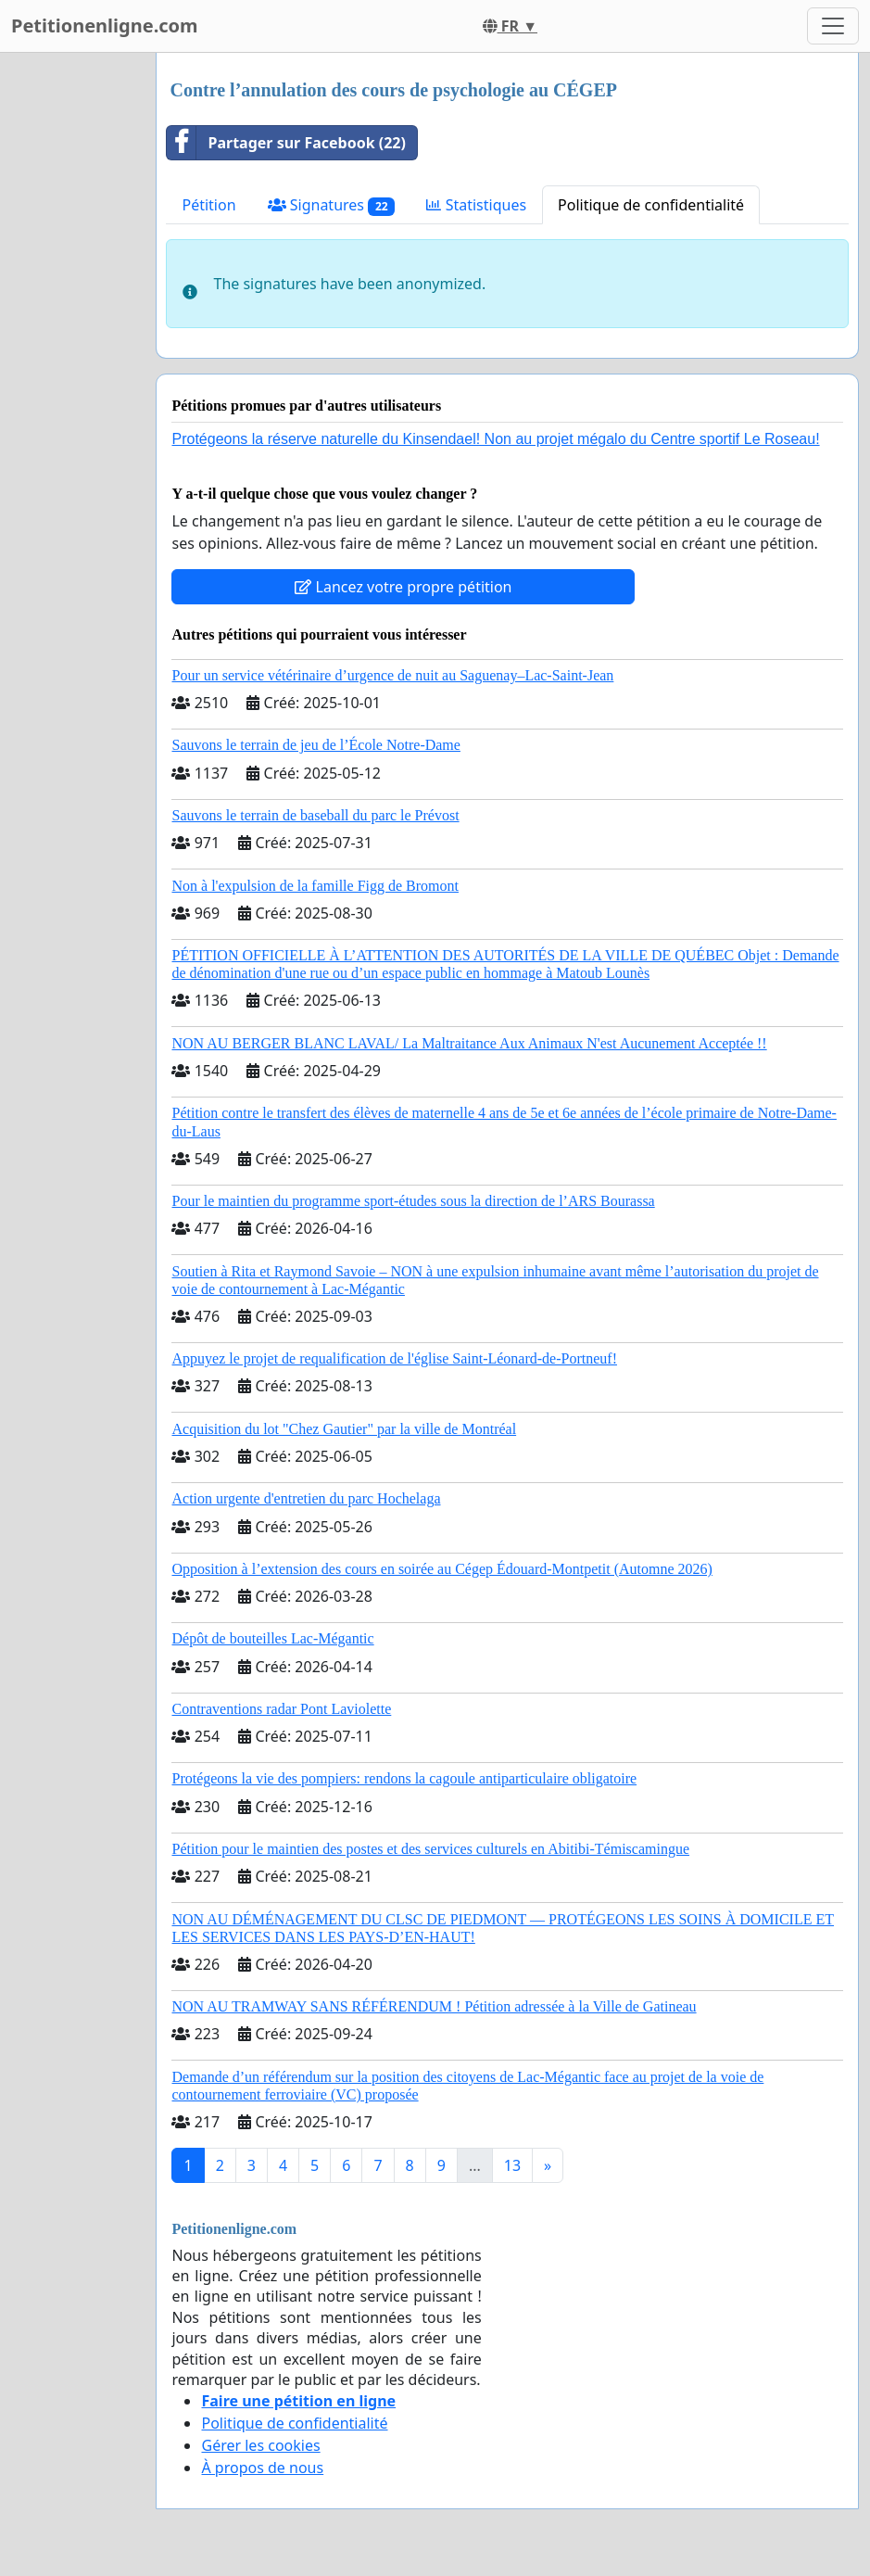 This screenshot has height=2576, width=870. What do you see at coordinates (393, 1358) in the screenshot?
I see `Appuyez le projet de requalification de l'église Saint-Léonard-de-Portneuf!` at bounding box center [393, 1358].